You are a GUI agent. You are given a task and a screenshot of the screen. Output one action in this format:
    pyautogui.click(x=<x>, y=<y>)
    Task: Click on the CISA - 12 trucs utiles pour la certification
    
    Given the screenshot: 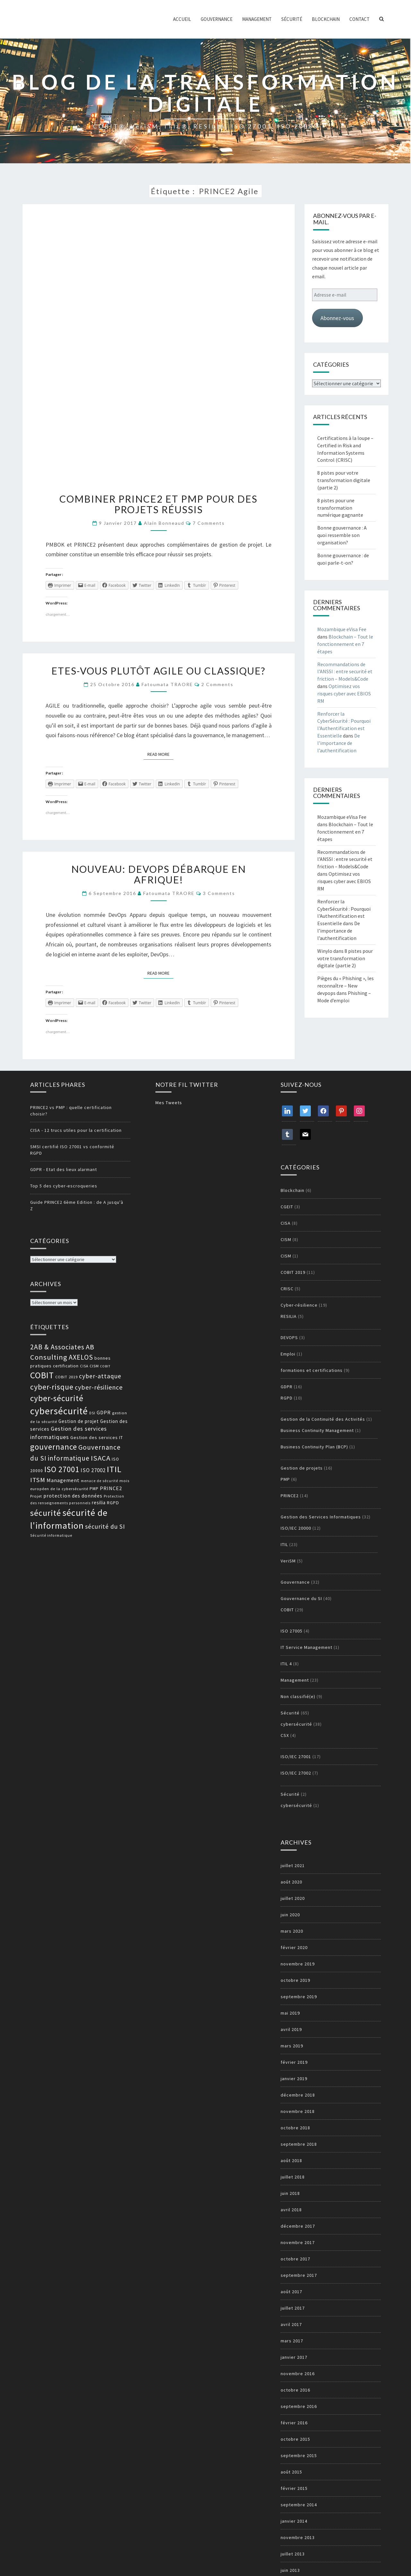 What is the action you would take?
    pyautogui.click(x=76, y=1130)
    